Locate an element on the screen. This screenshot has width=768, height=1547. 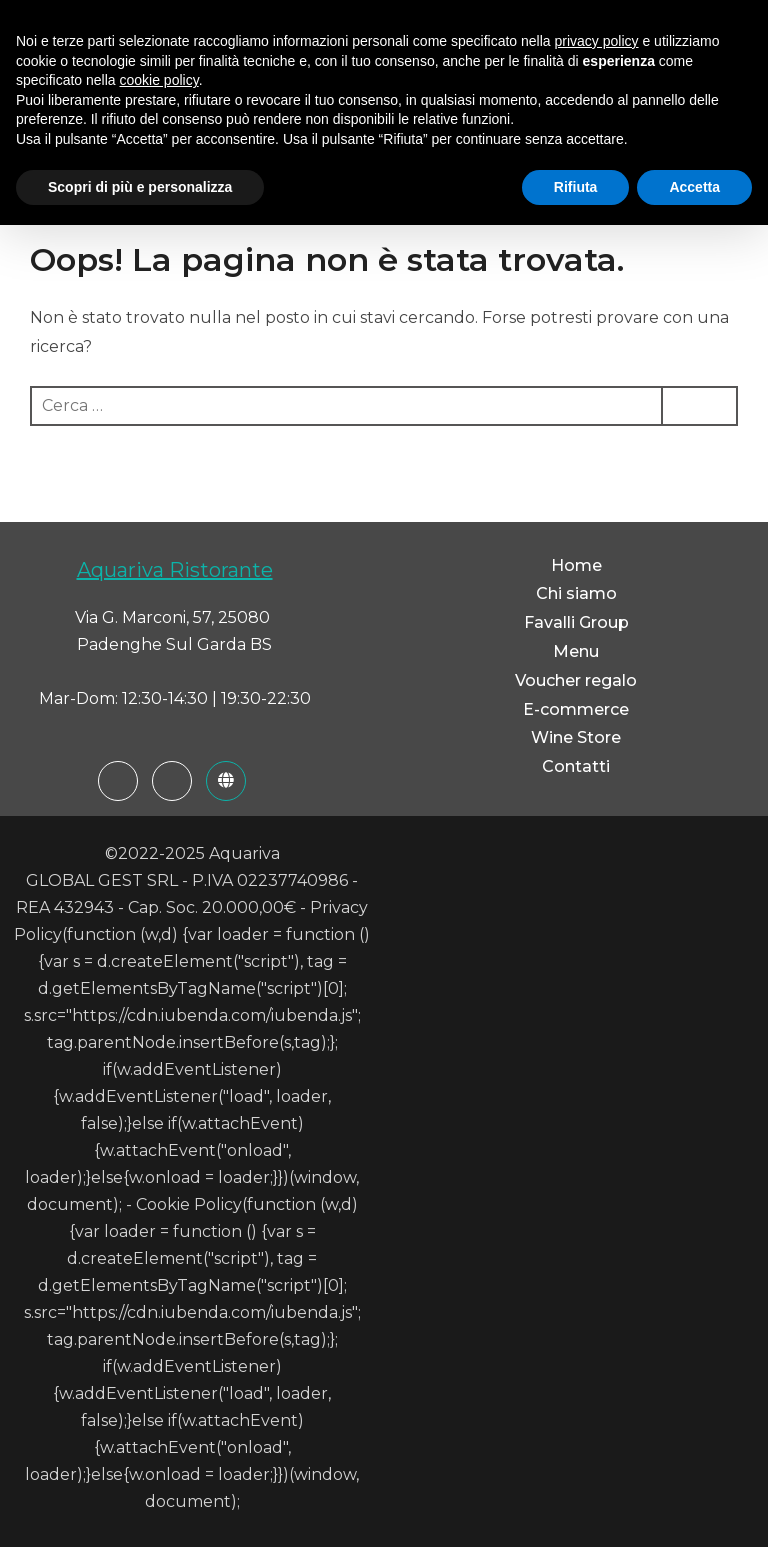
[Favalli Group] is located at coordinates (226, 781).